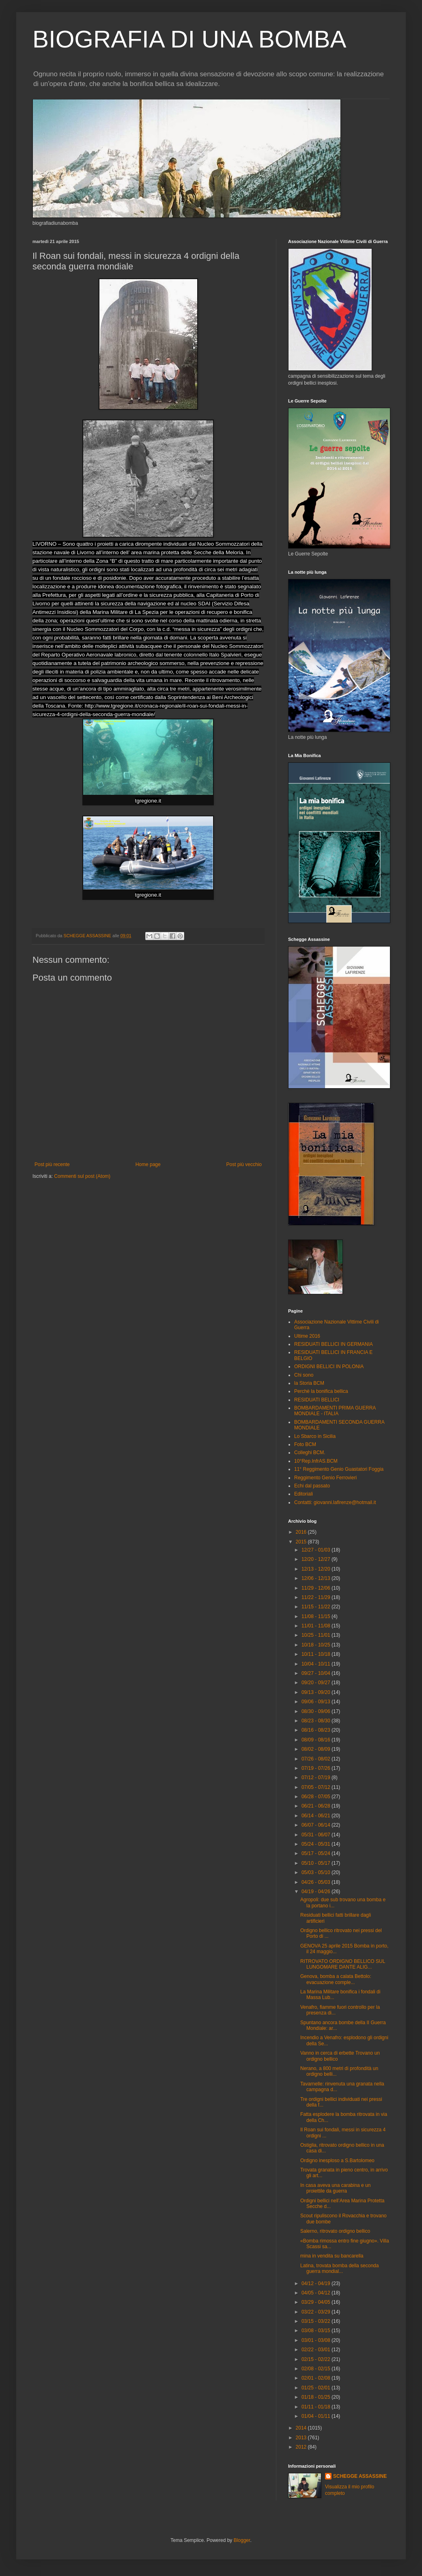 This screenshot has height=2576, width=422. What do you see at coordinates (303, 1494) in the screenshot?
I see `Editoriali` at bounding box center [303, 1494].